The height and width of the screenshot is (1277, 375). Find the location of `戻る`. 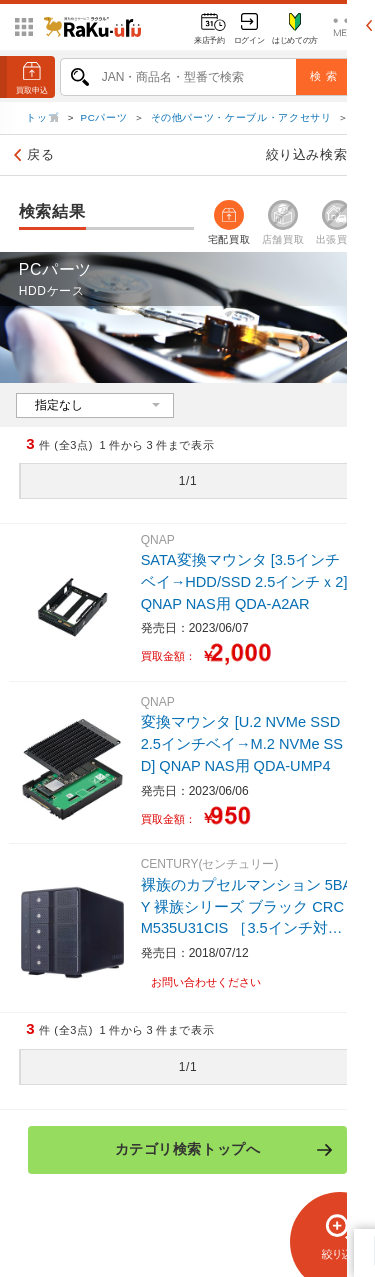

戻る is located at coordinates (31, 155).